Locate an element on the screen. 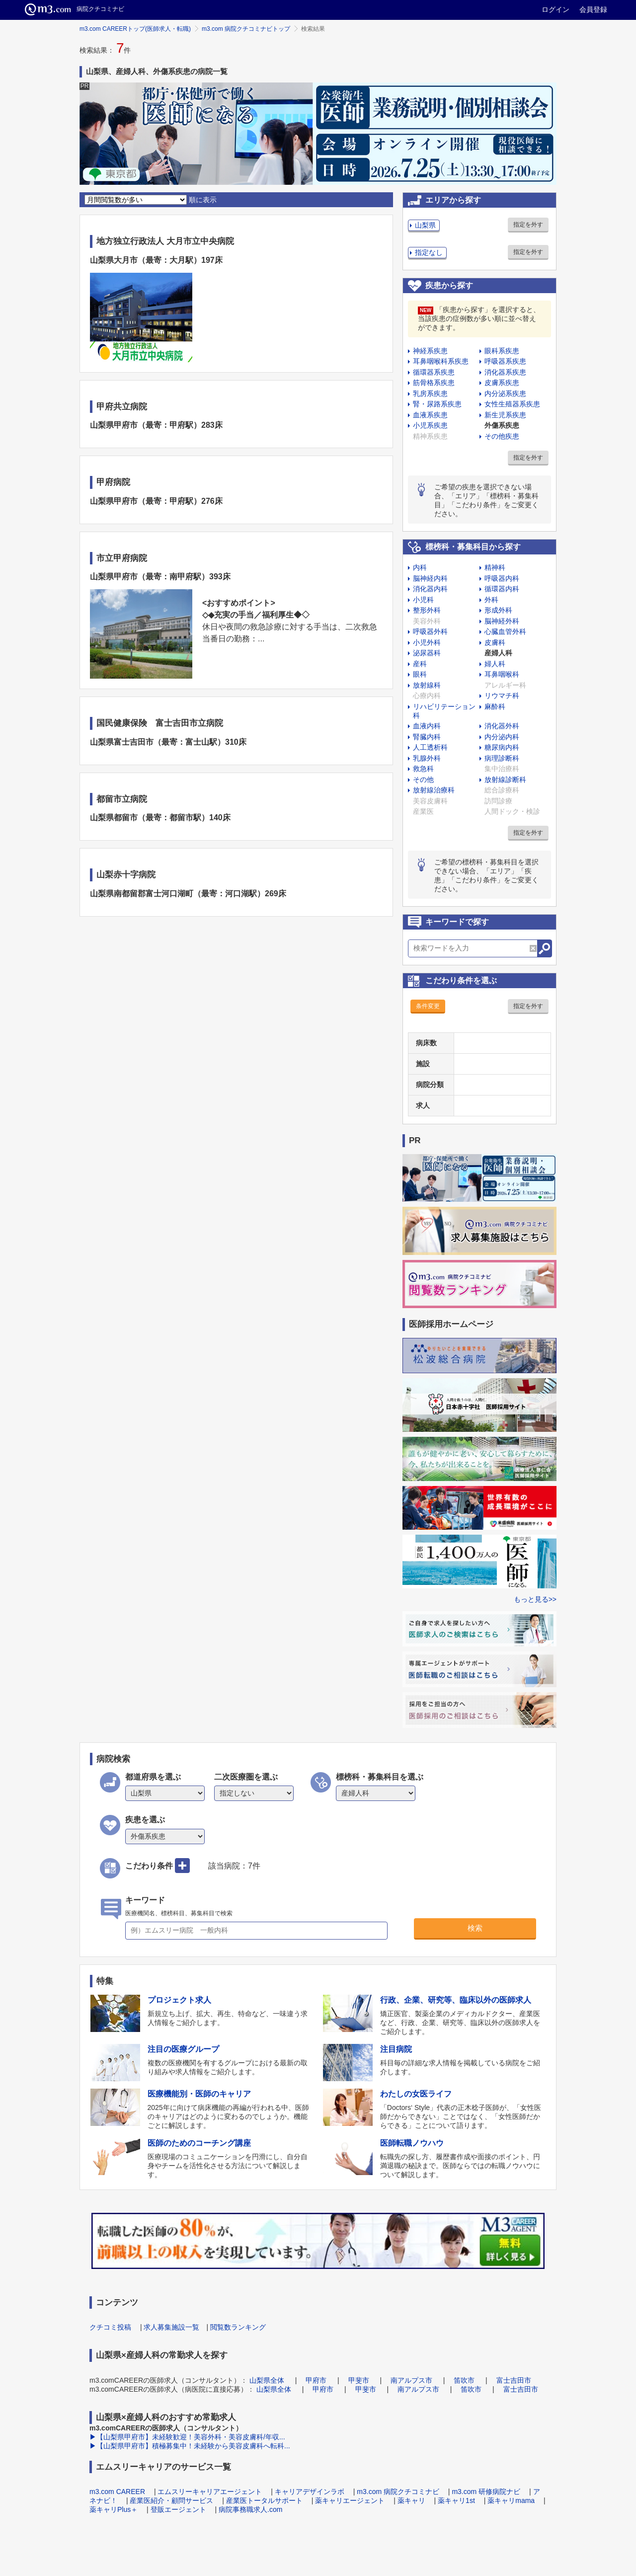  その他疾患 is located at coordinates (501, 436).